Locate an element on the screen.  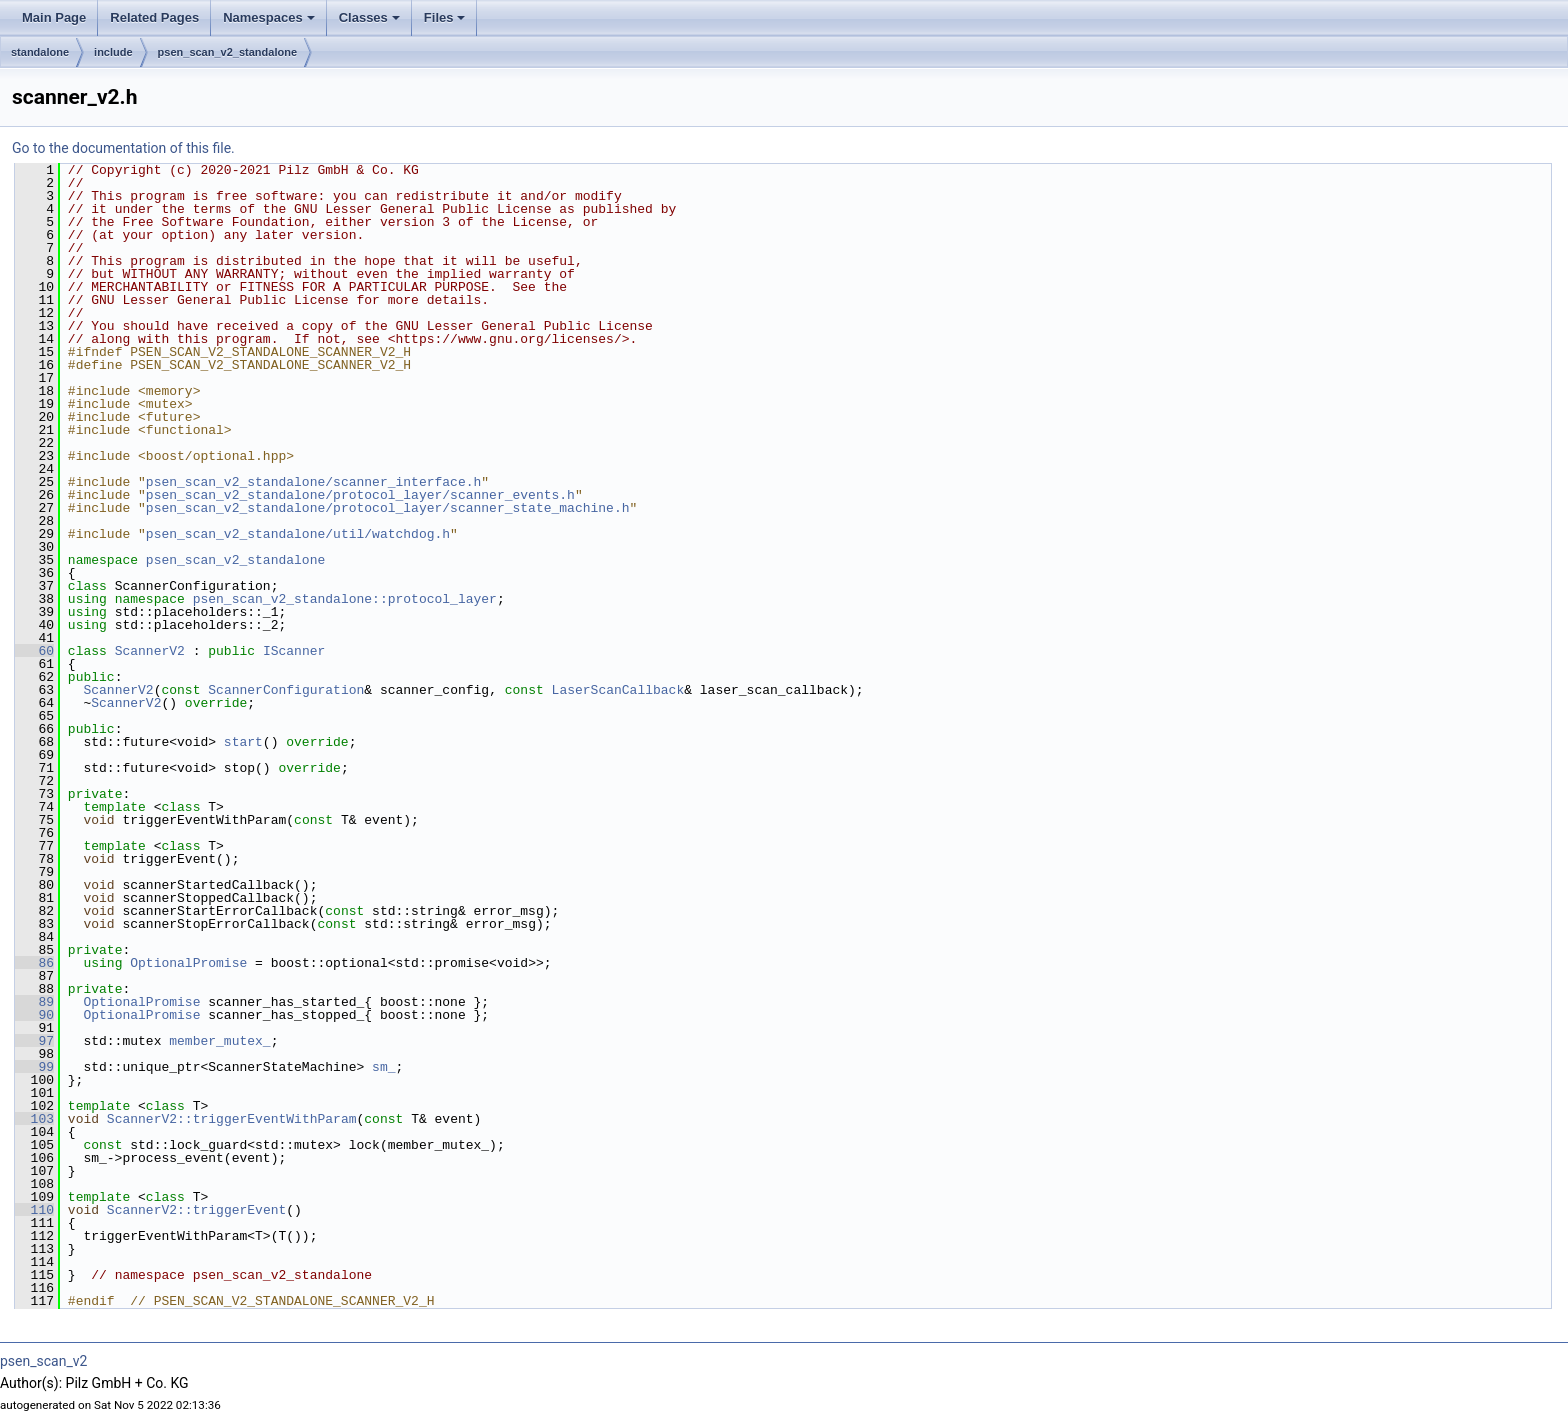
member_mutex_ is located at coordinates (219, 1041).